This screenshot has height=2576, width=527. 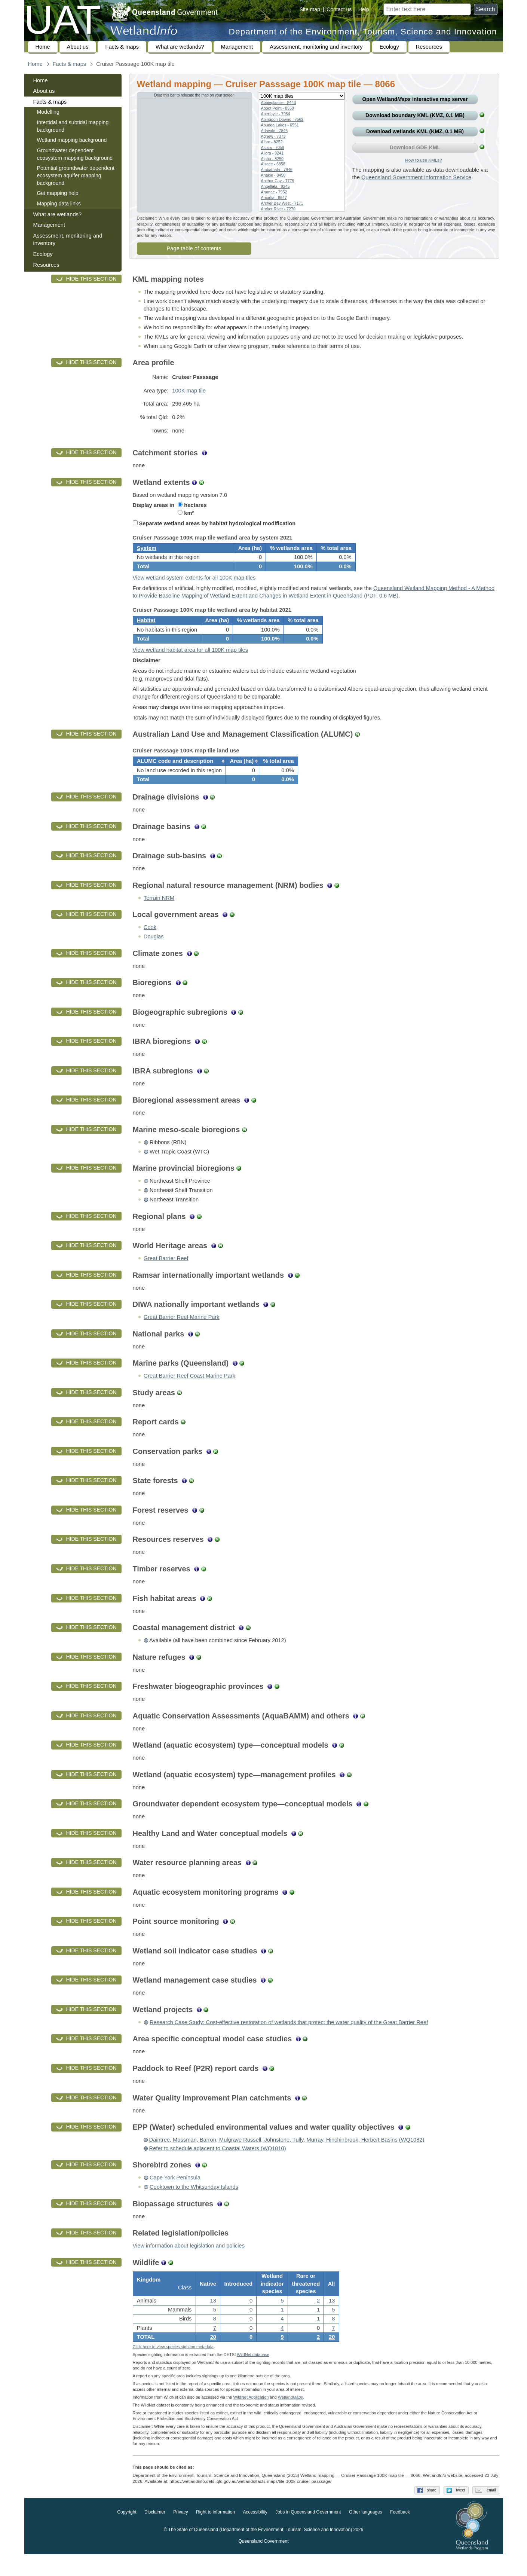 I want to click on WildNet database, so click(x=253, y=2376).